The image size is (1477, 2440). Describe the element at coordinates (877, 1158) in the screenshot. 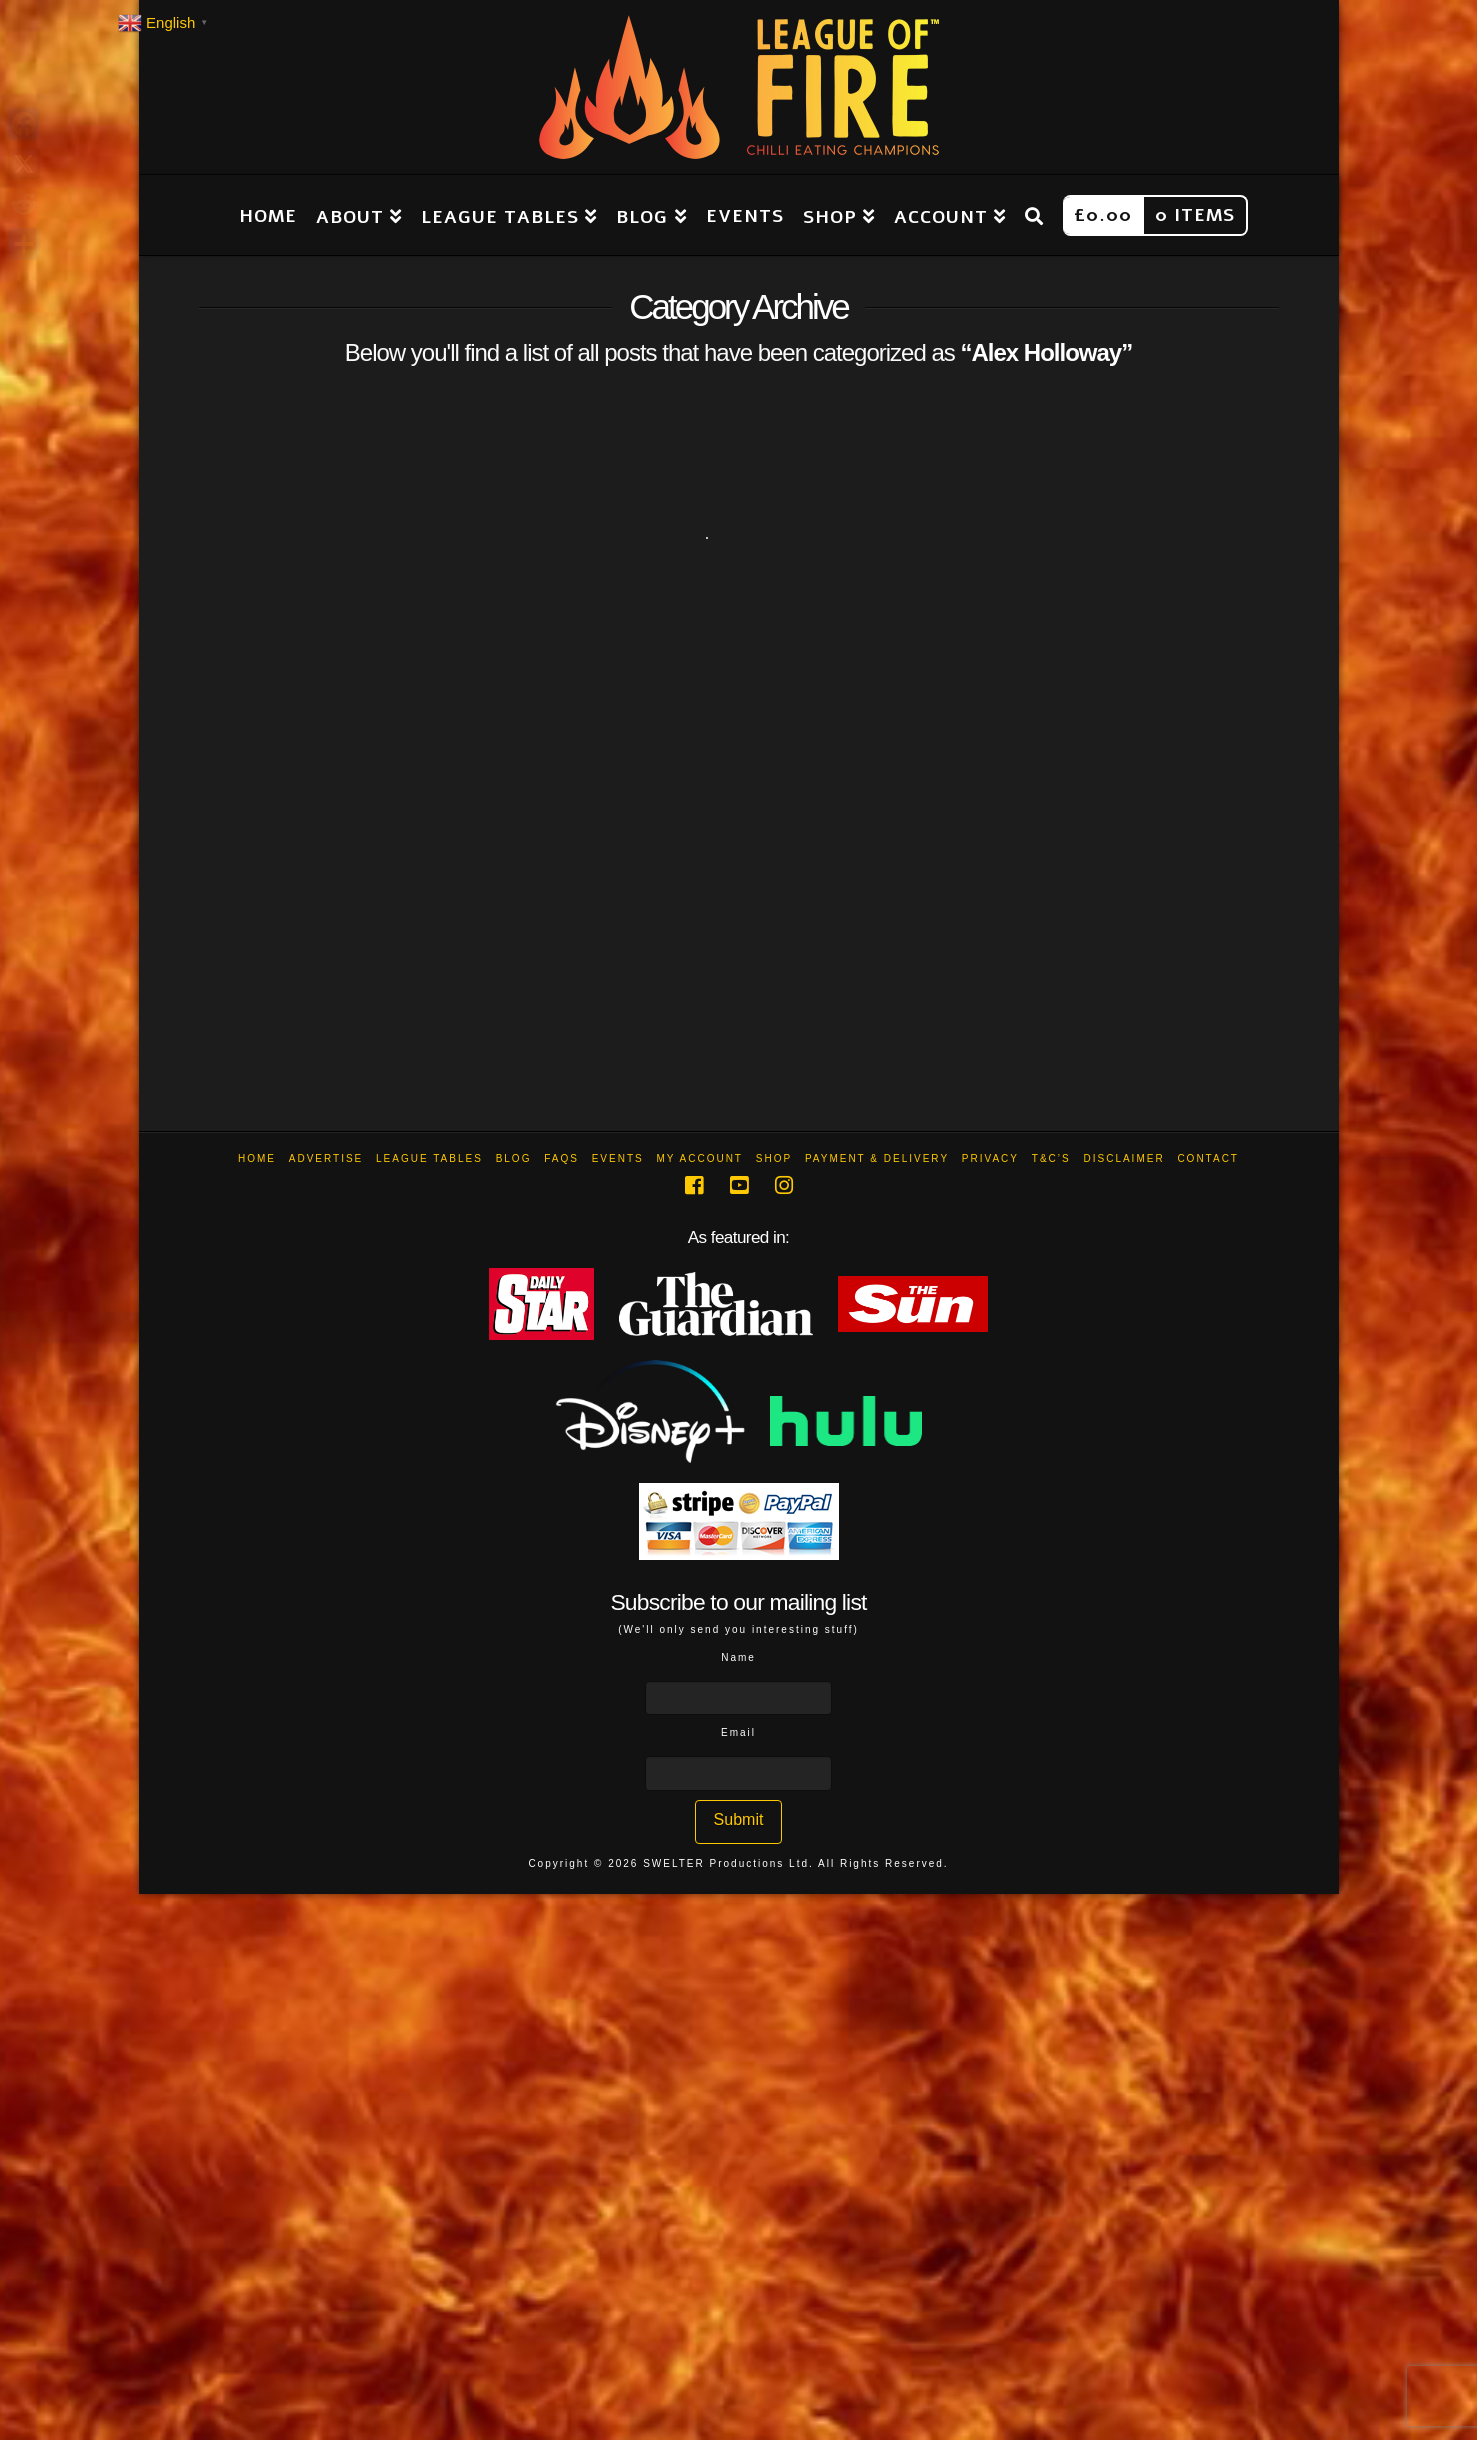

I see `Payment & Delivery` at that location.